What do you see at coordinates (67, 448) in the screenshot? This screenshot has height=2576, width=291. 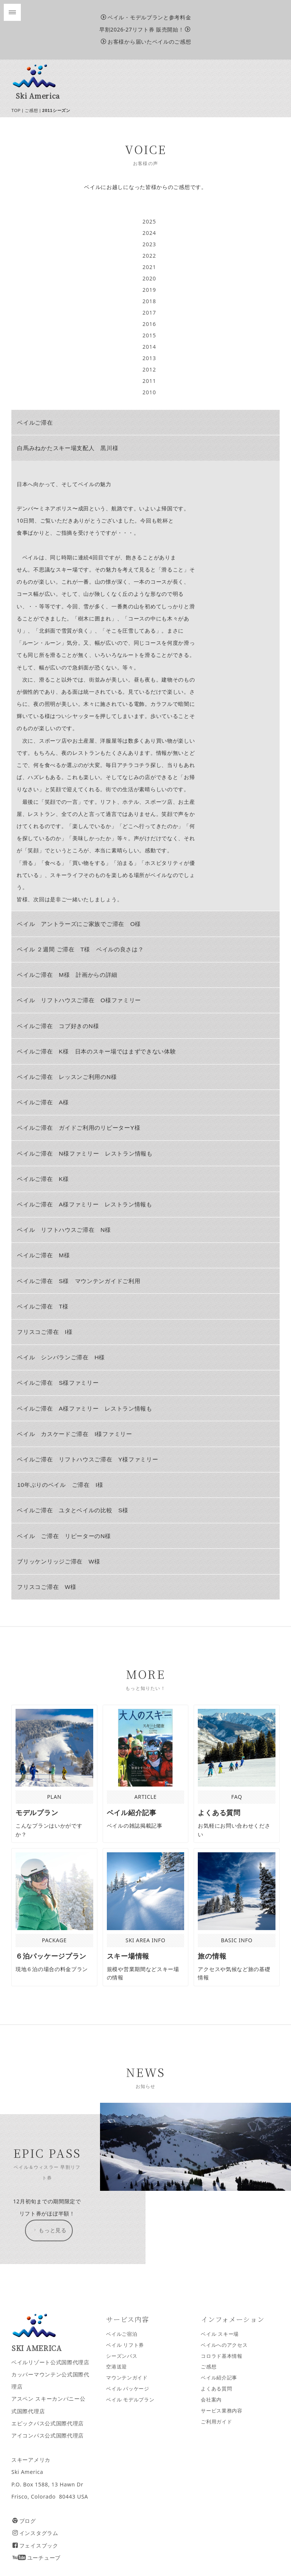 I see `白馬みねかたスキー場支配人 黒川様` at bounding box center [67, 448].